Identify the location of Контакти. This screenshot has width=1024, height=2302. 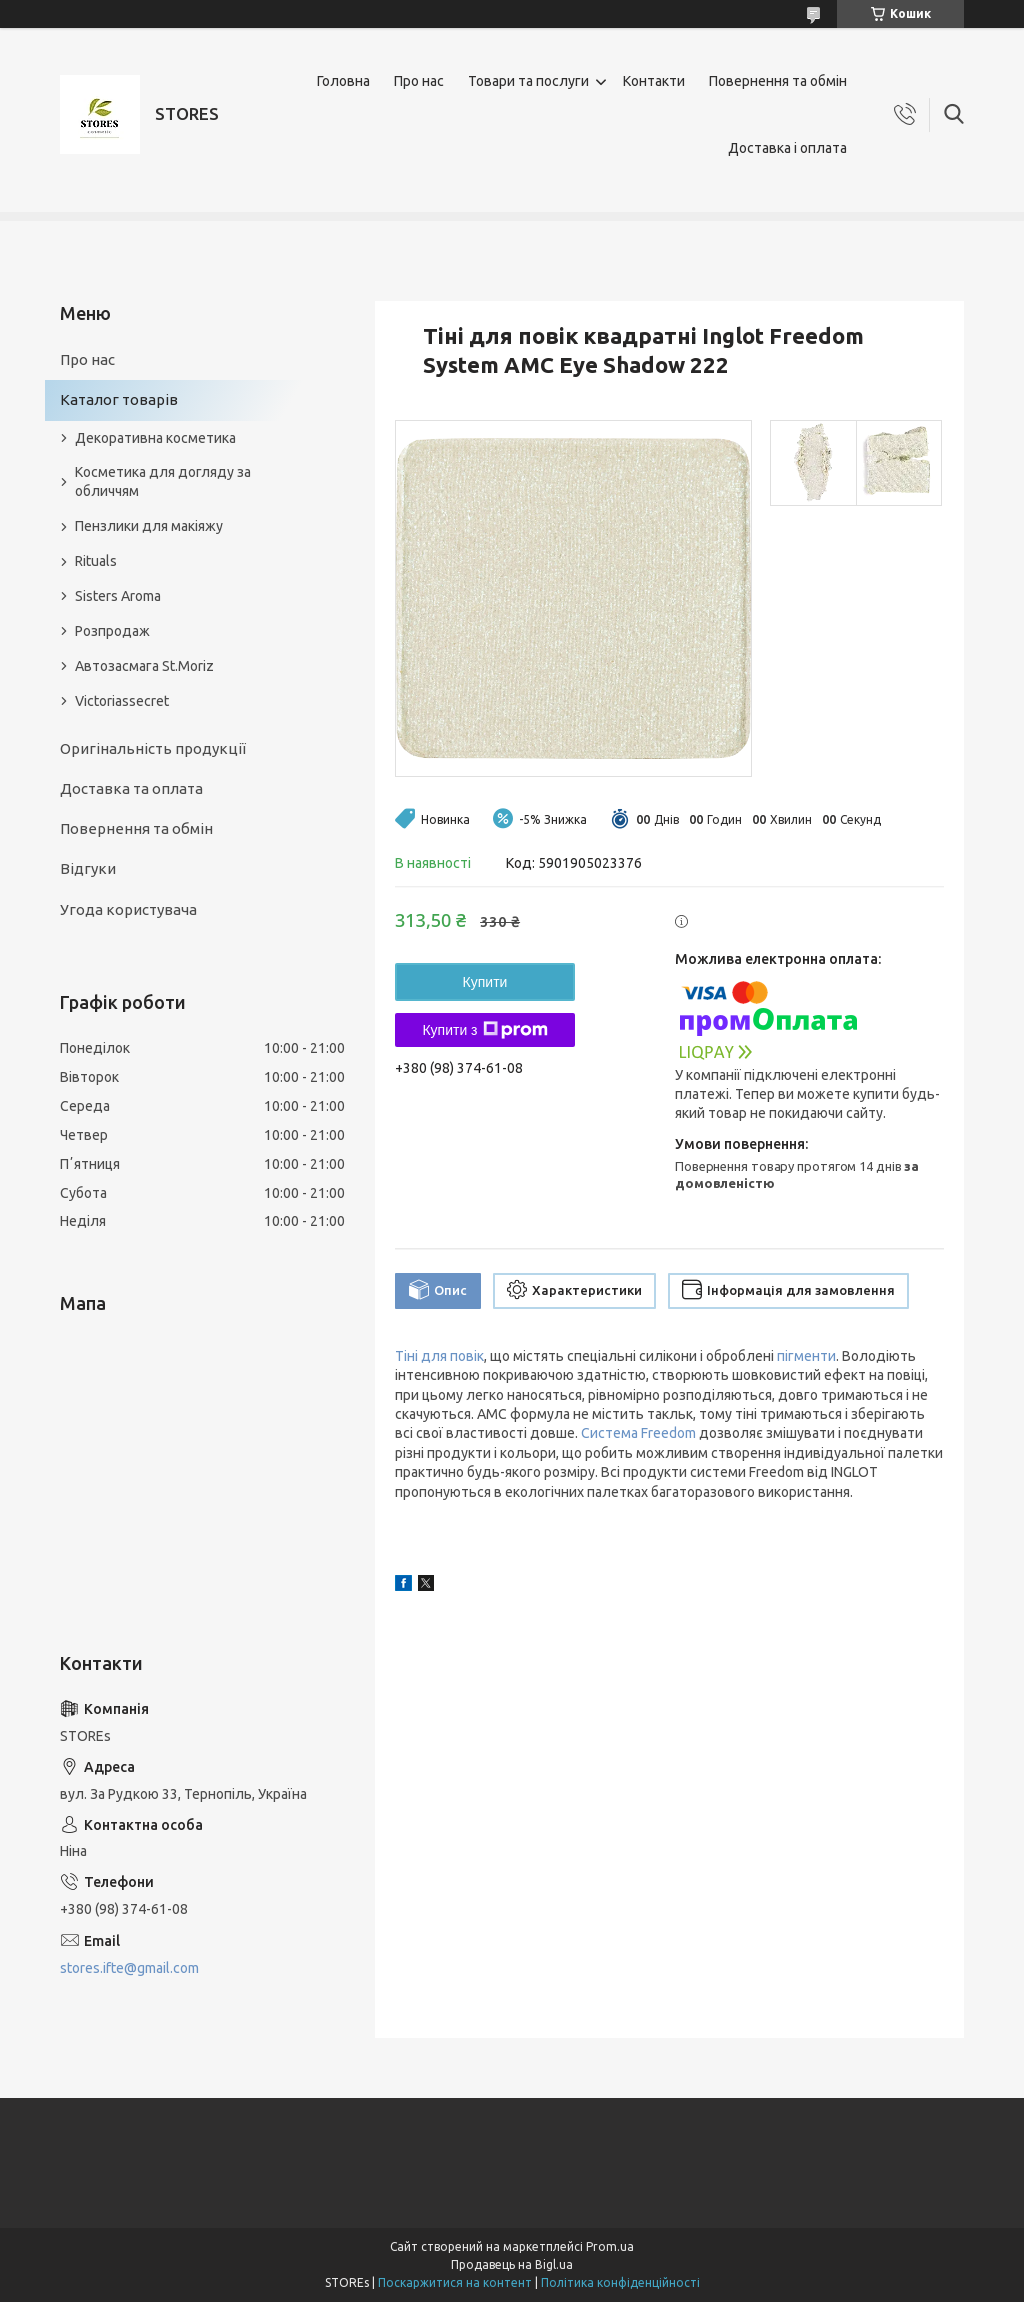
(654, 81).